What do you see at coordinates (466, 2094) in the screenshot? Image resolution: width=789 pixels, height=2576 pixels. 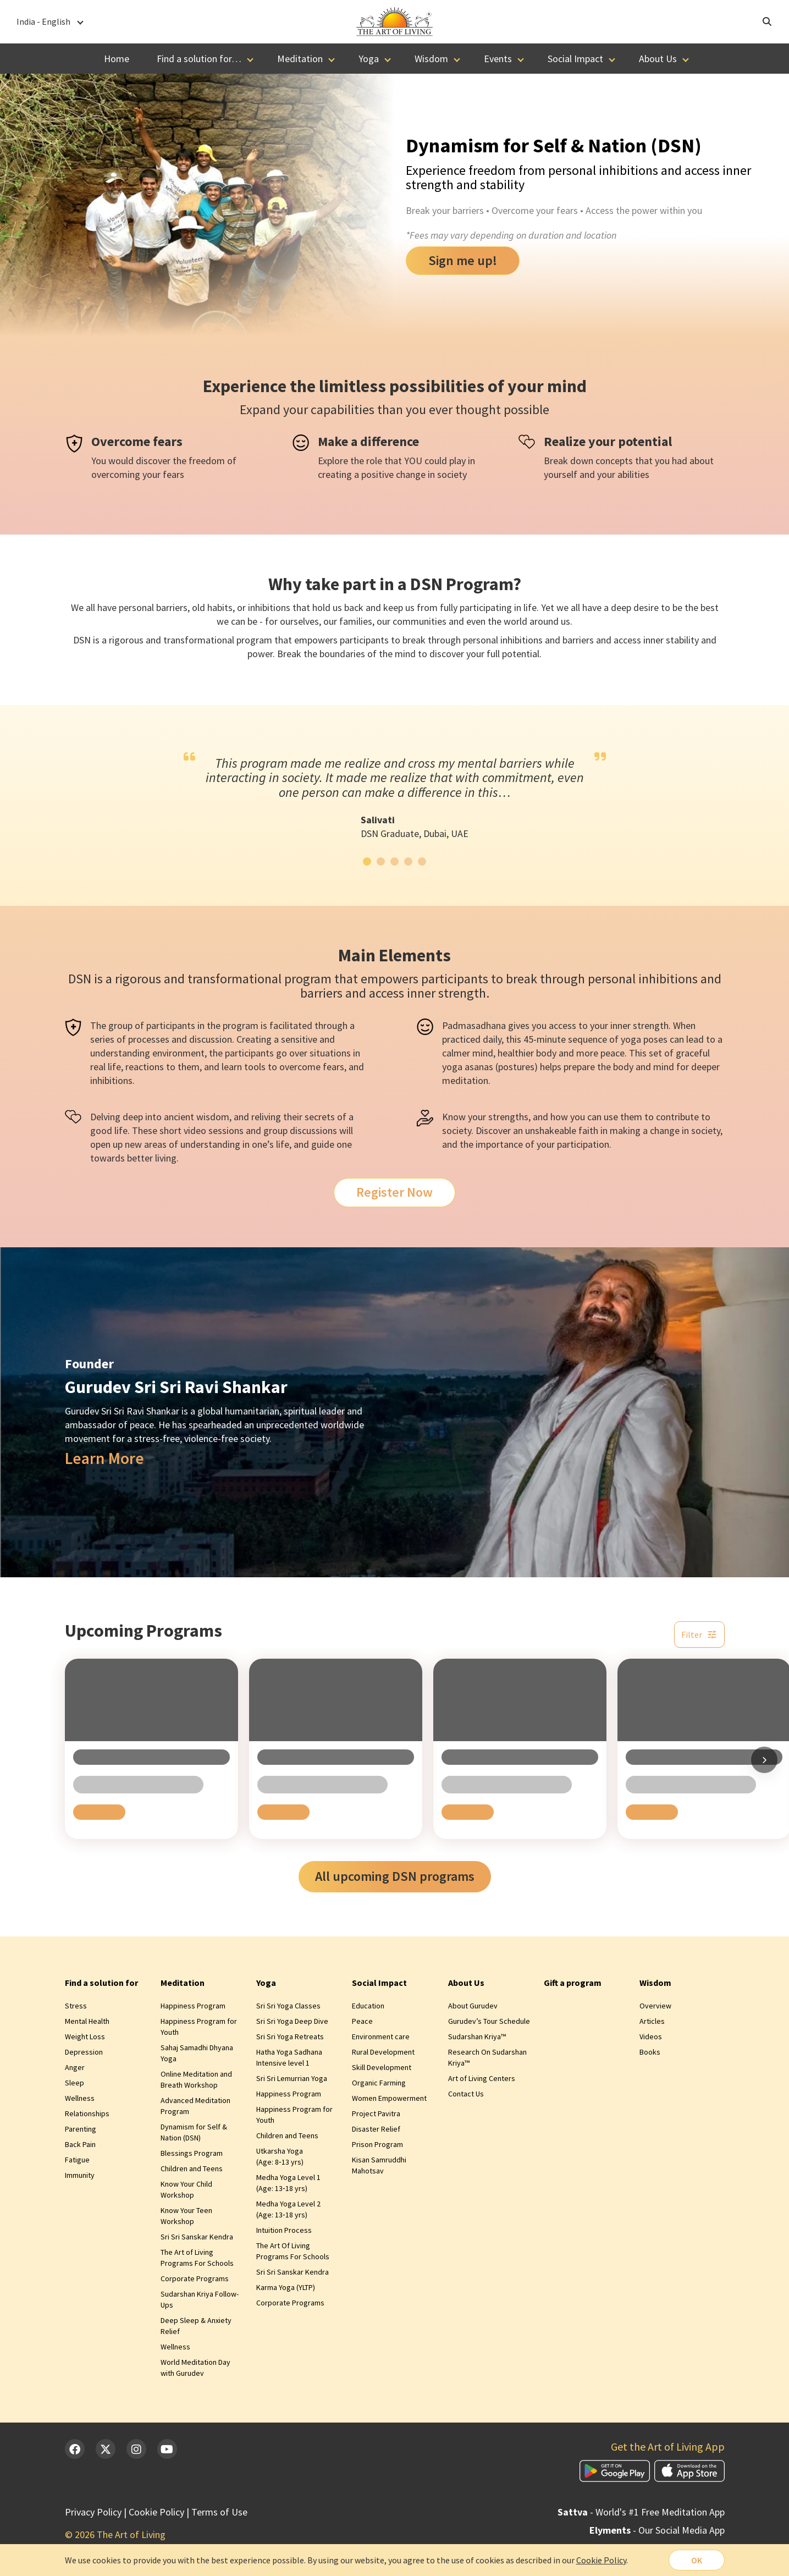 I see `Contact Us` at bounding box center [466, 2094].